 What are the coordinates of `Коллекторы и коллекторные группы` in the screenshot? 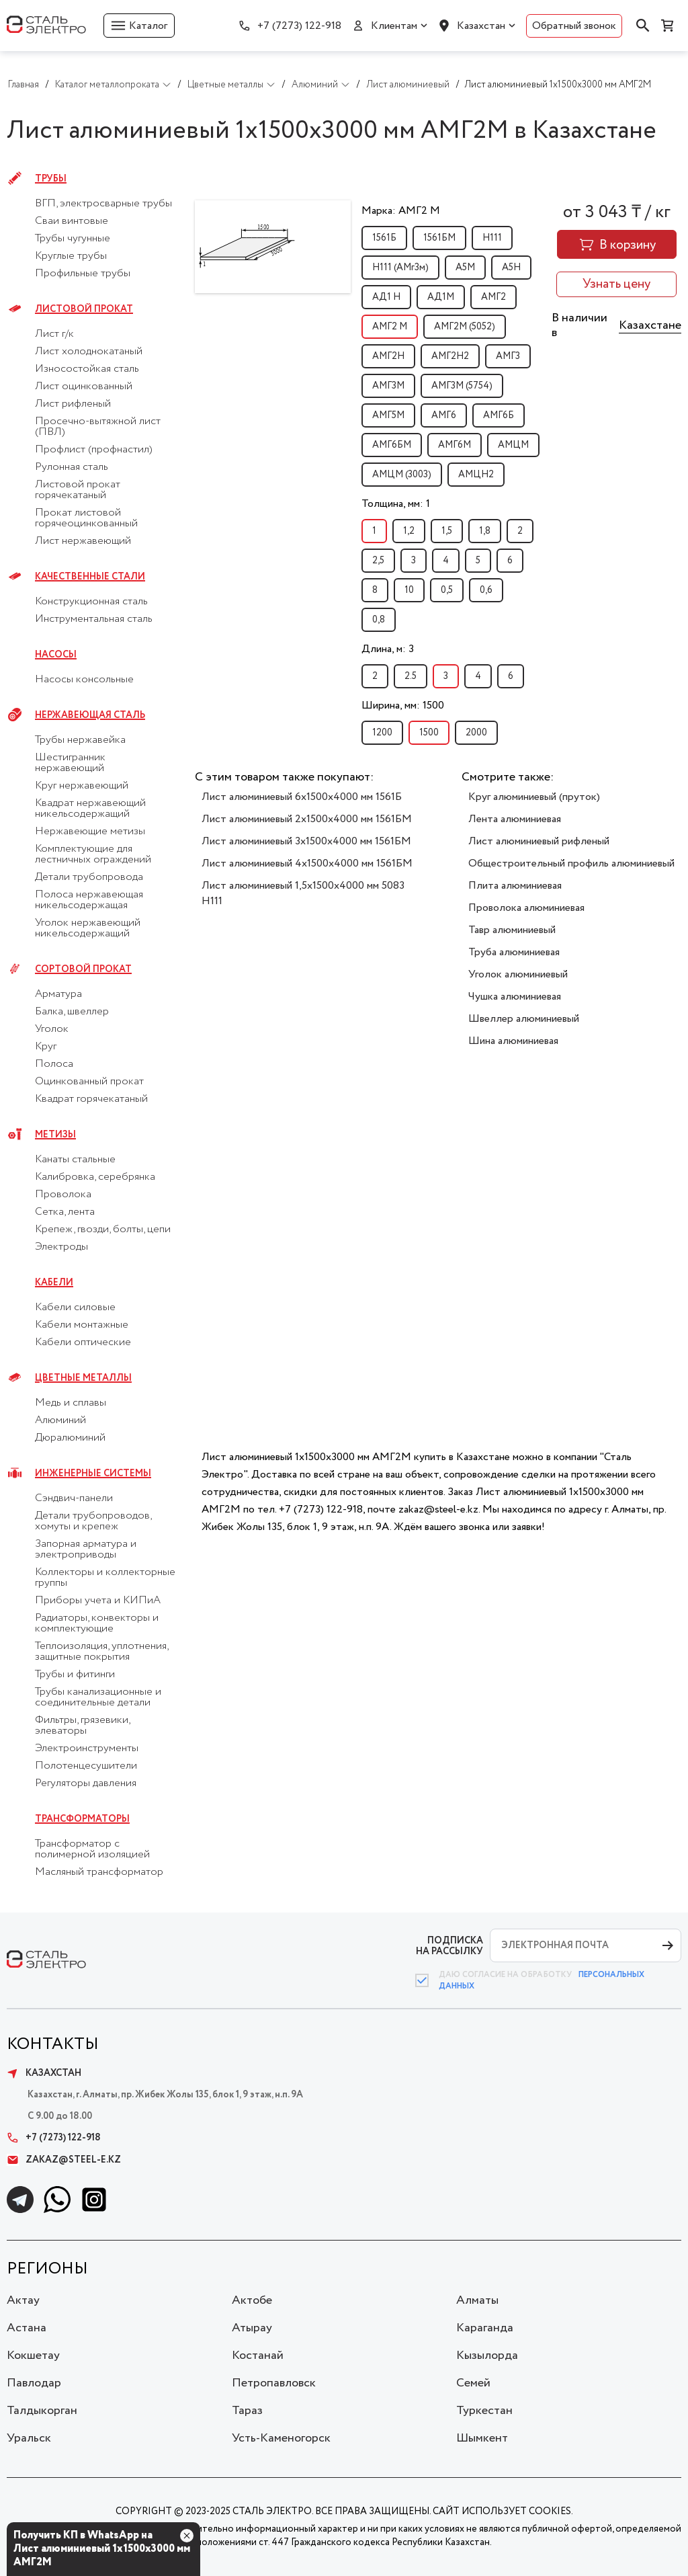 It's located at (105, 1577).